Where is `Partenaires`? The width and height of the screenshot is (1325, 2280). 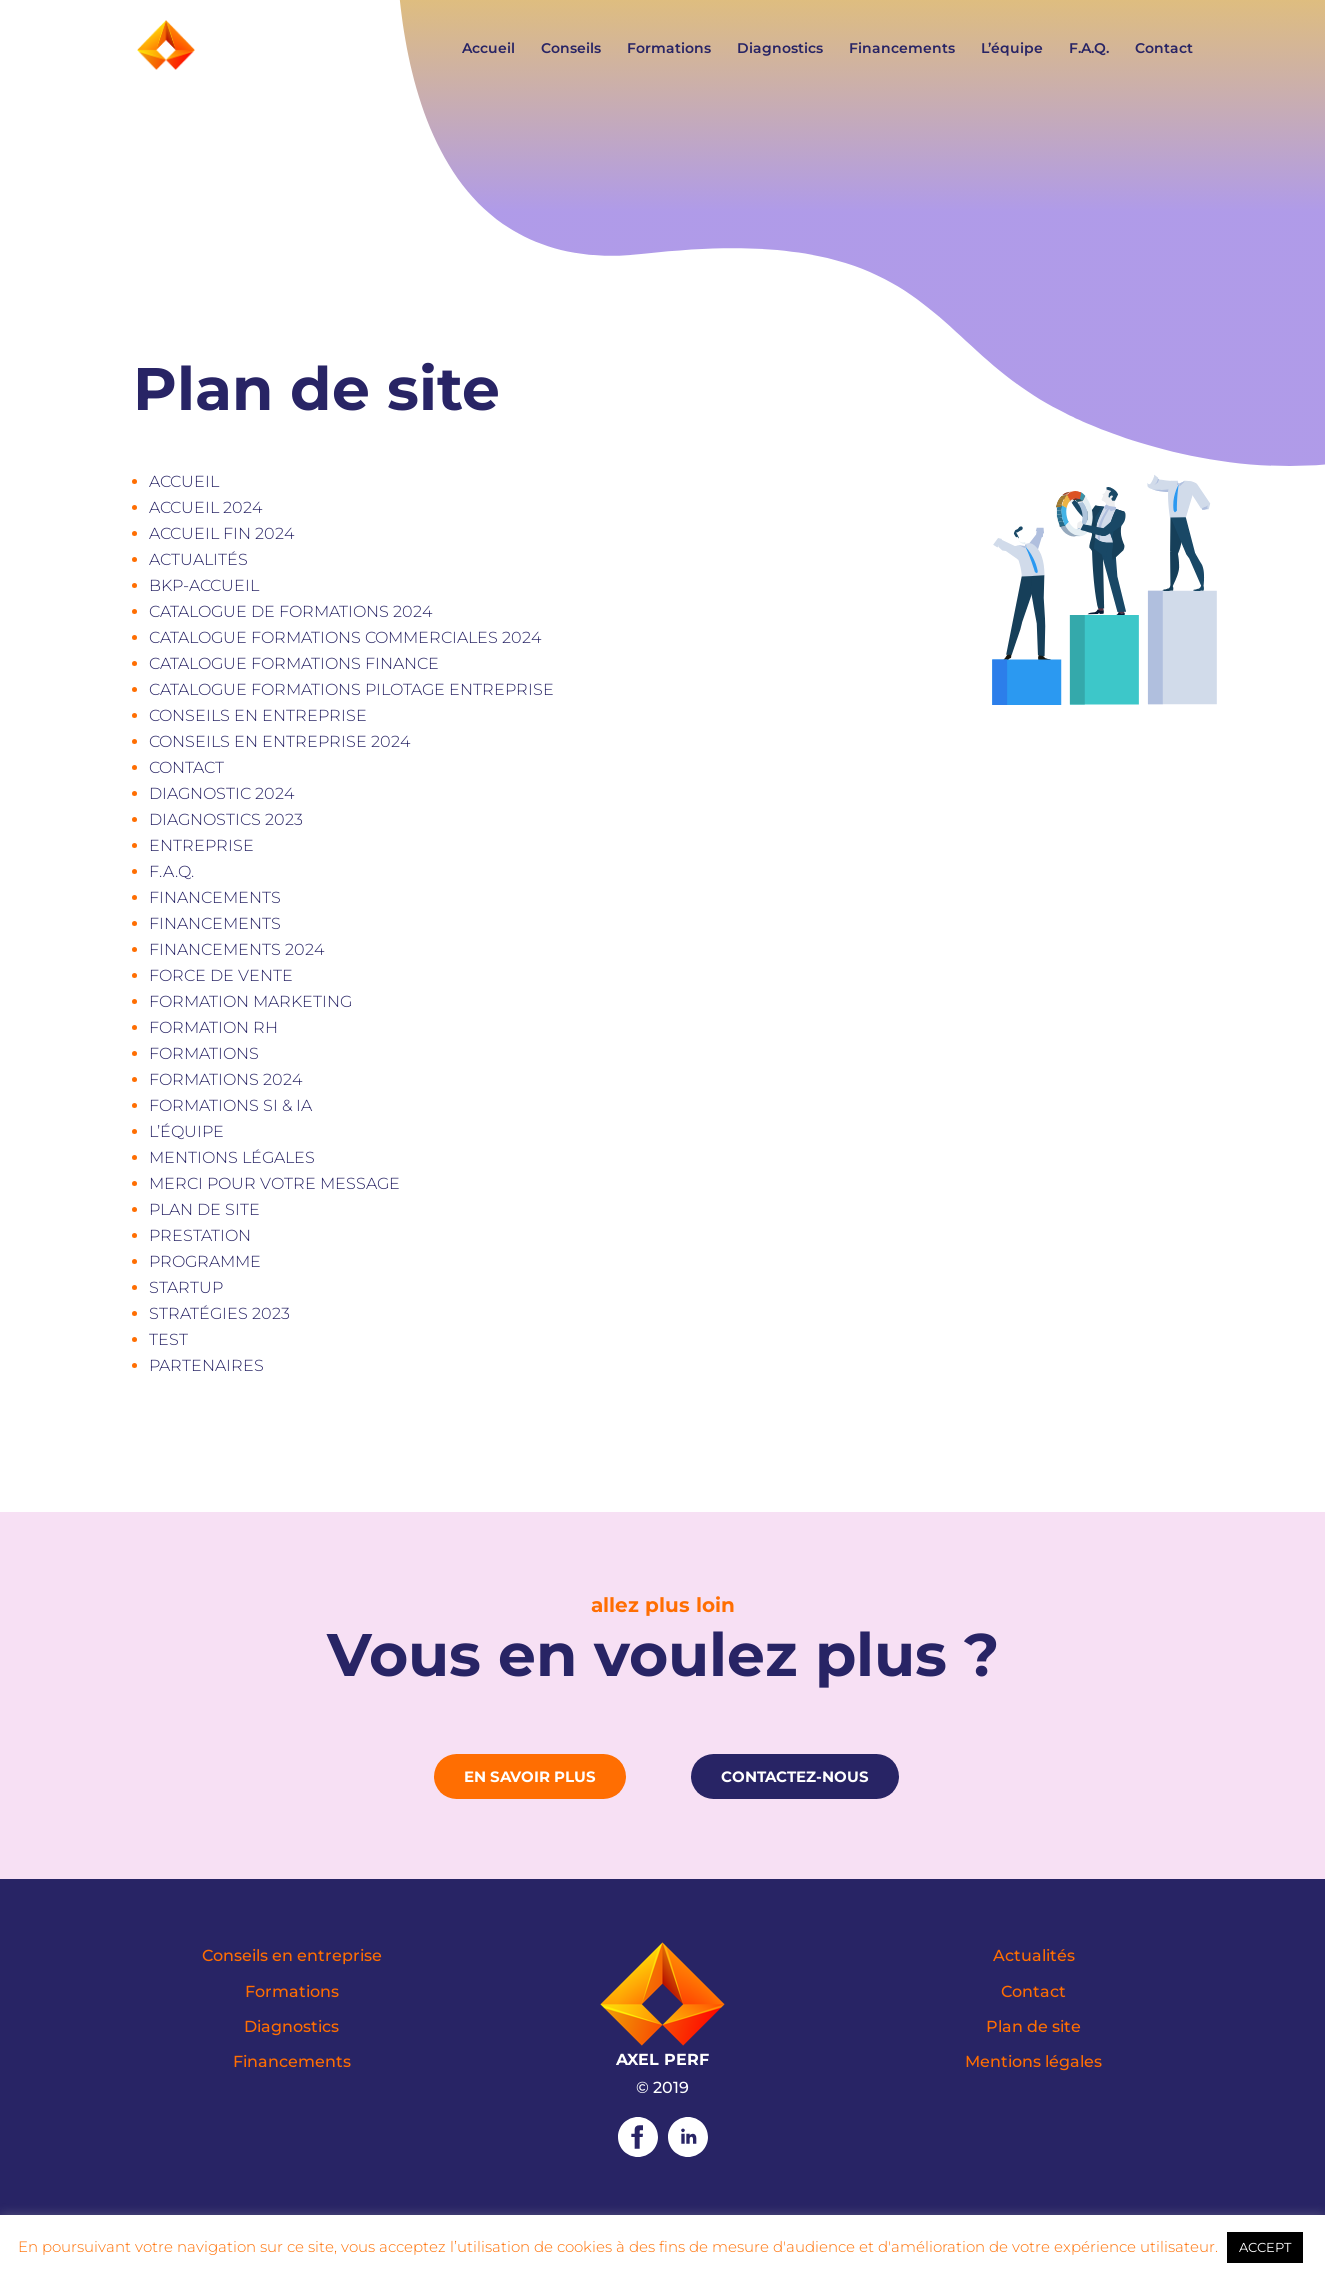
Partenaires is located at coordinates (206, 1365).